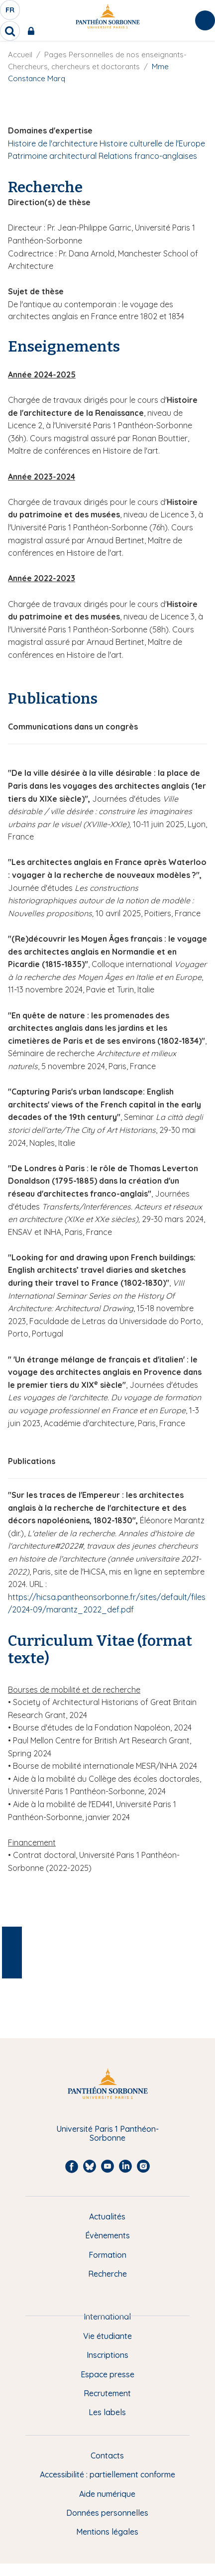 Image resolution: width=215 pixels, height=2576 pixels. What do you see at coordinates (107, 2316) in the screenshot?
I see `International` at bounding box center [107, 2316].